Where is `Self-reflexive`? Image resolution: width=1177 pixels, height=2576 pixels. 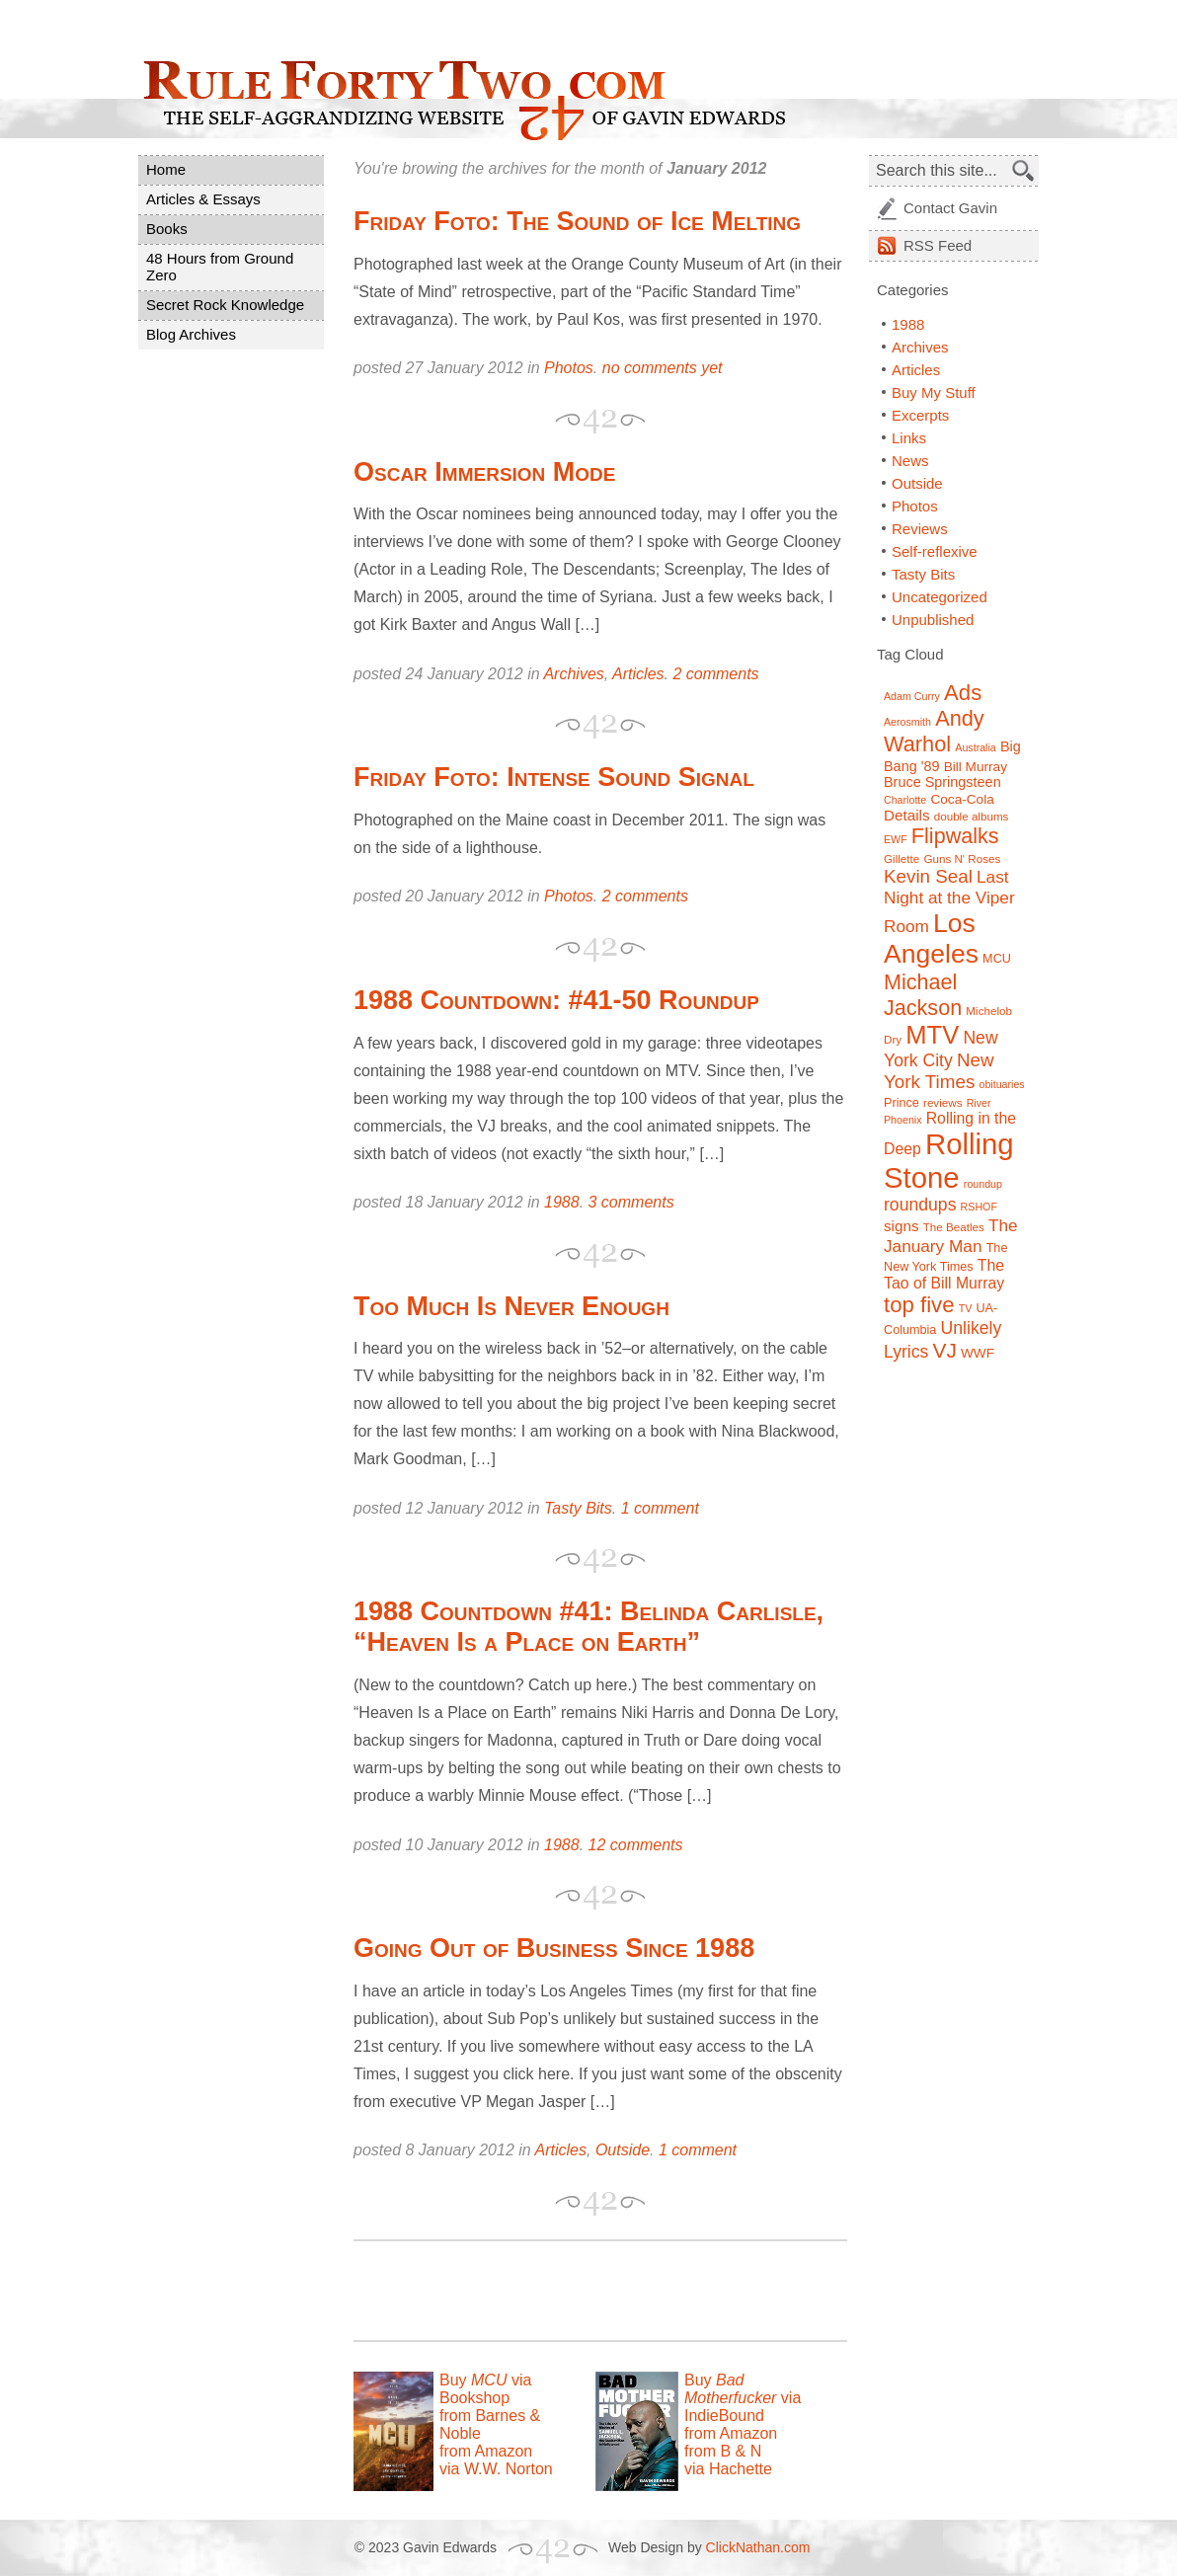
Self-reflexive is located at coordinates (935, 551).